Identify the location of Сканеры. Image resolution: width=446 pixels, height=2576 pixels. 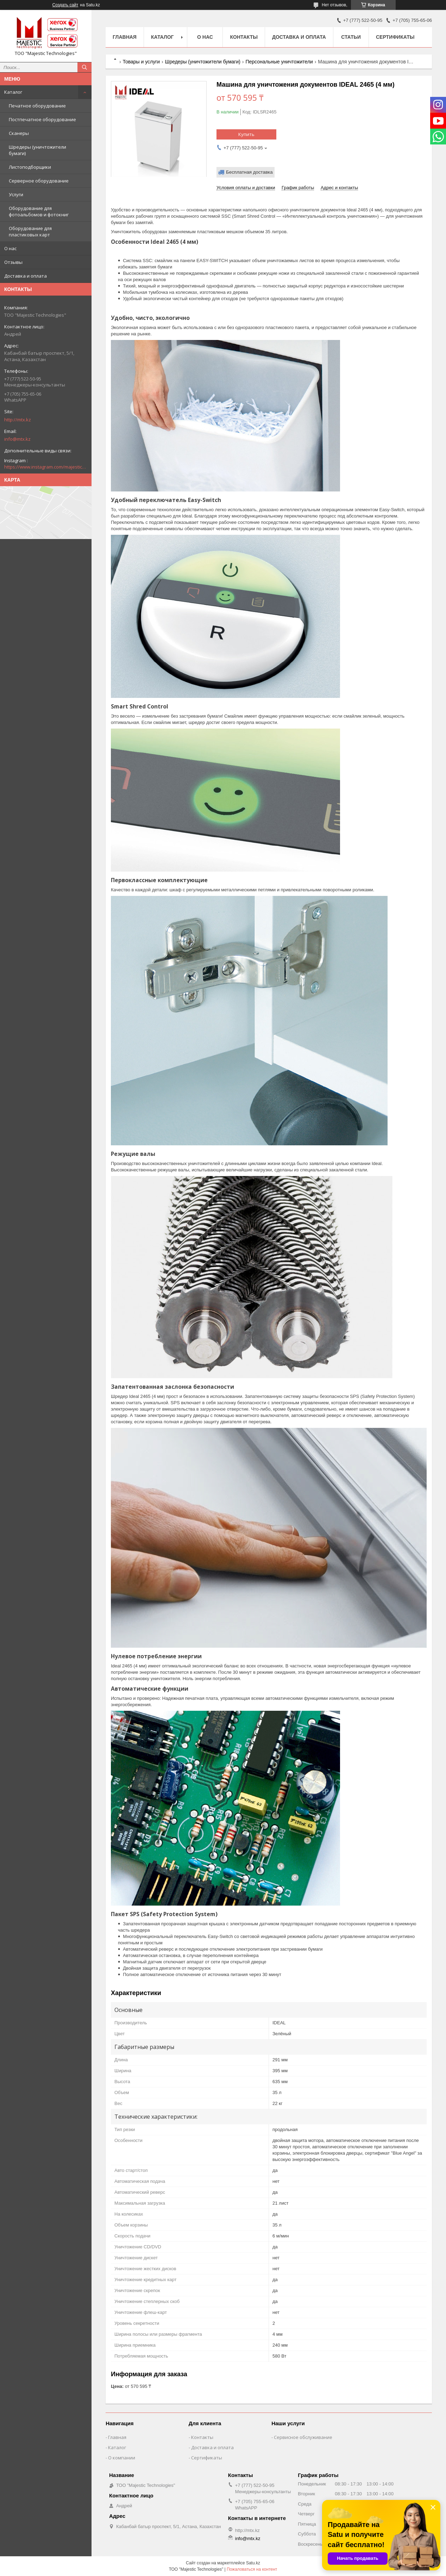
(19, 133).